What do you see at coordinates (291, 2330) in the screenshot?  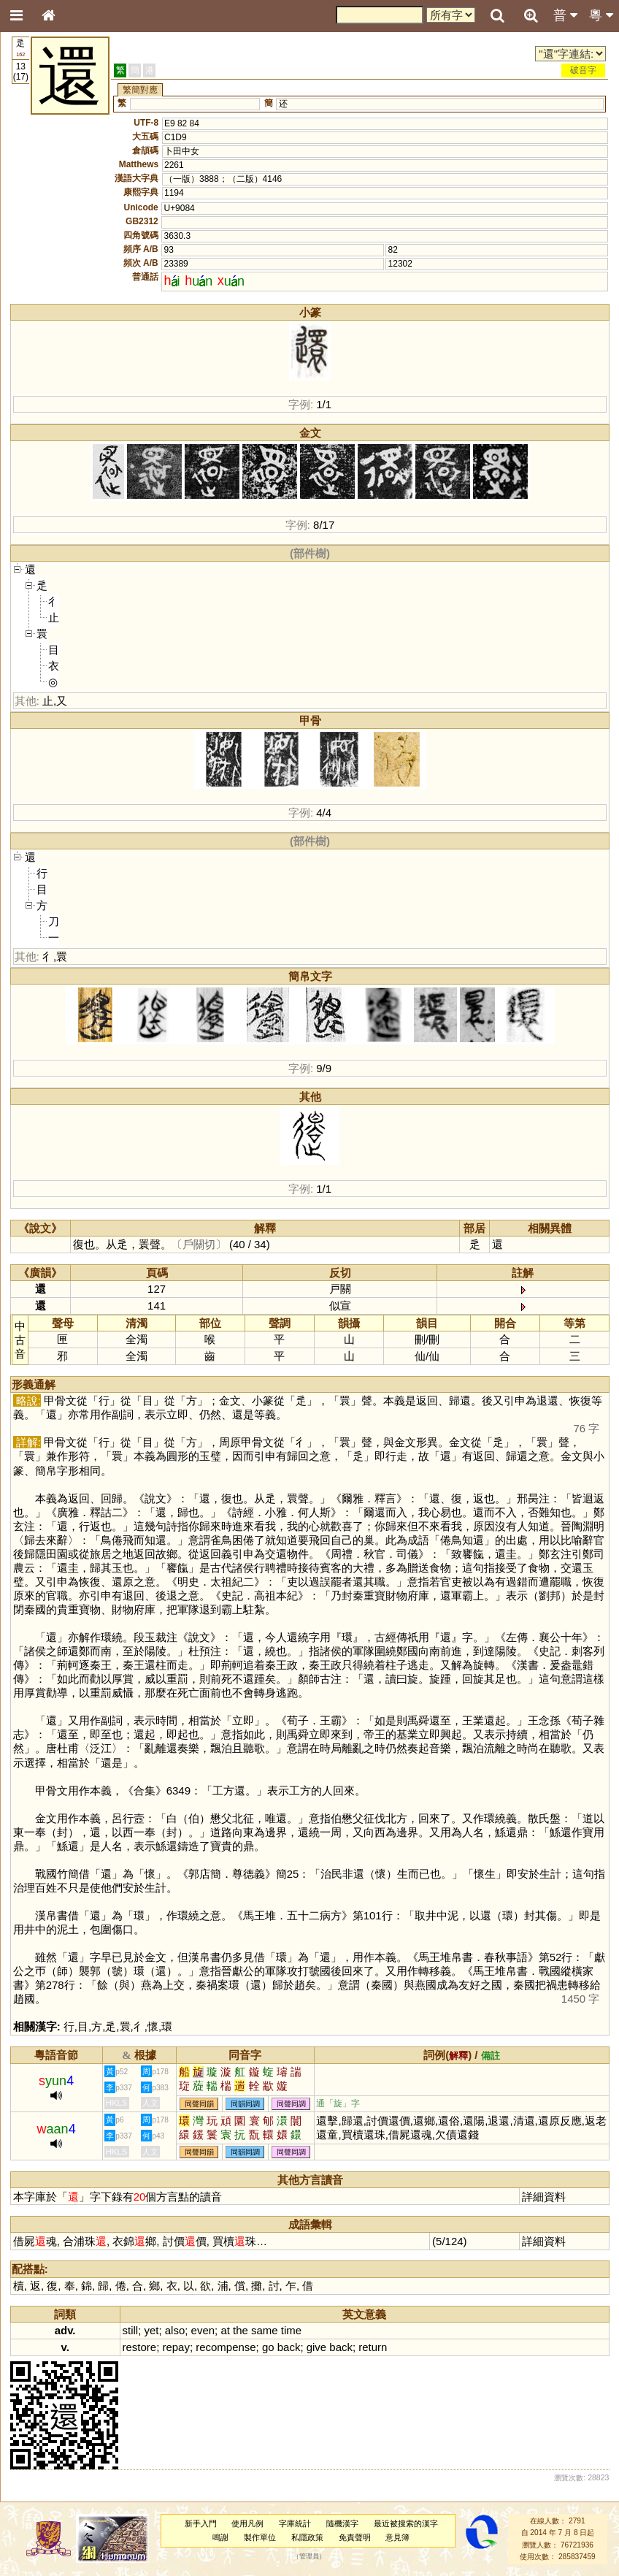 I see `time` at bounding box center [291, 2330].